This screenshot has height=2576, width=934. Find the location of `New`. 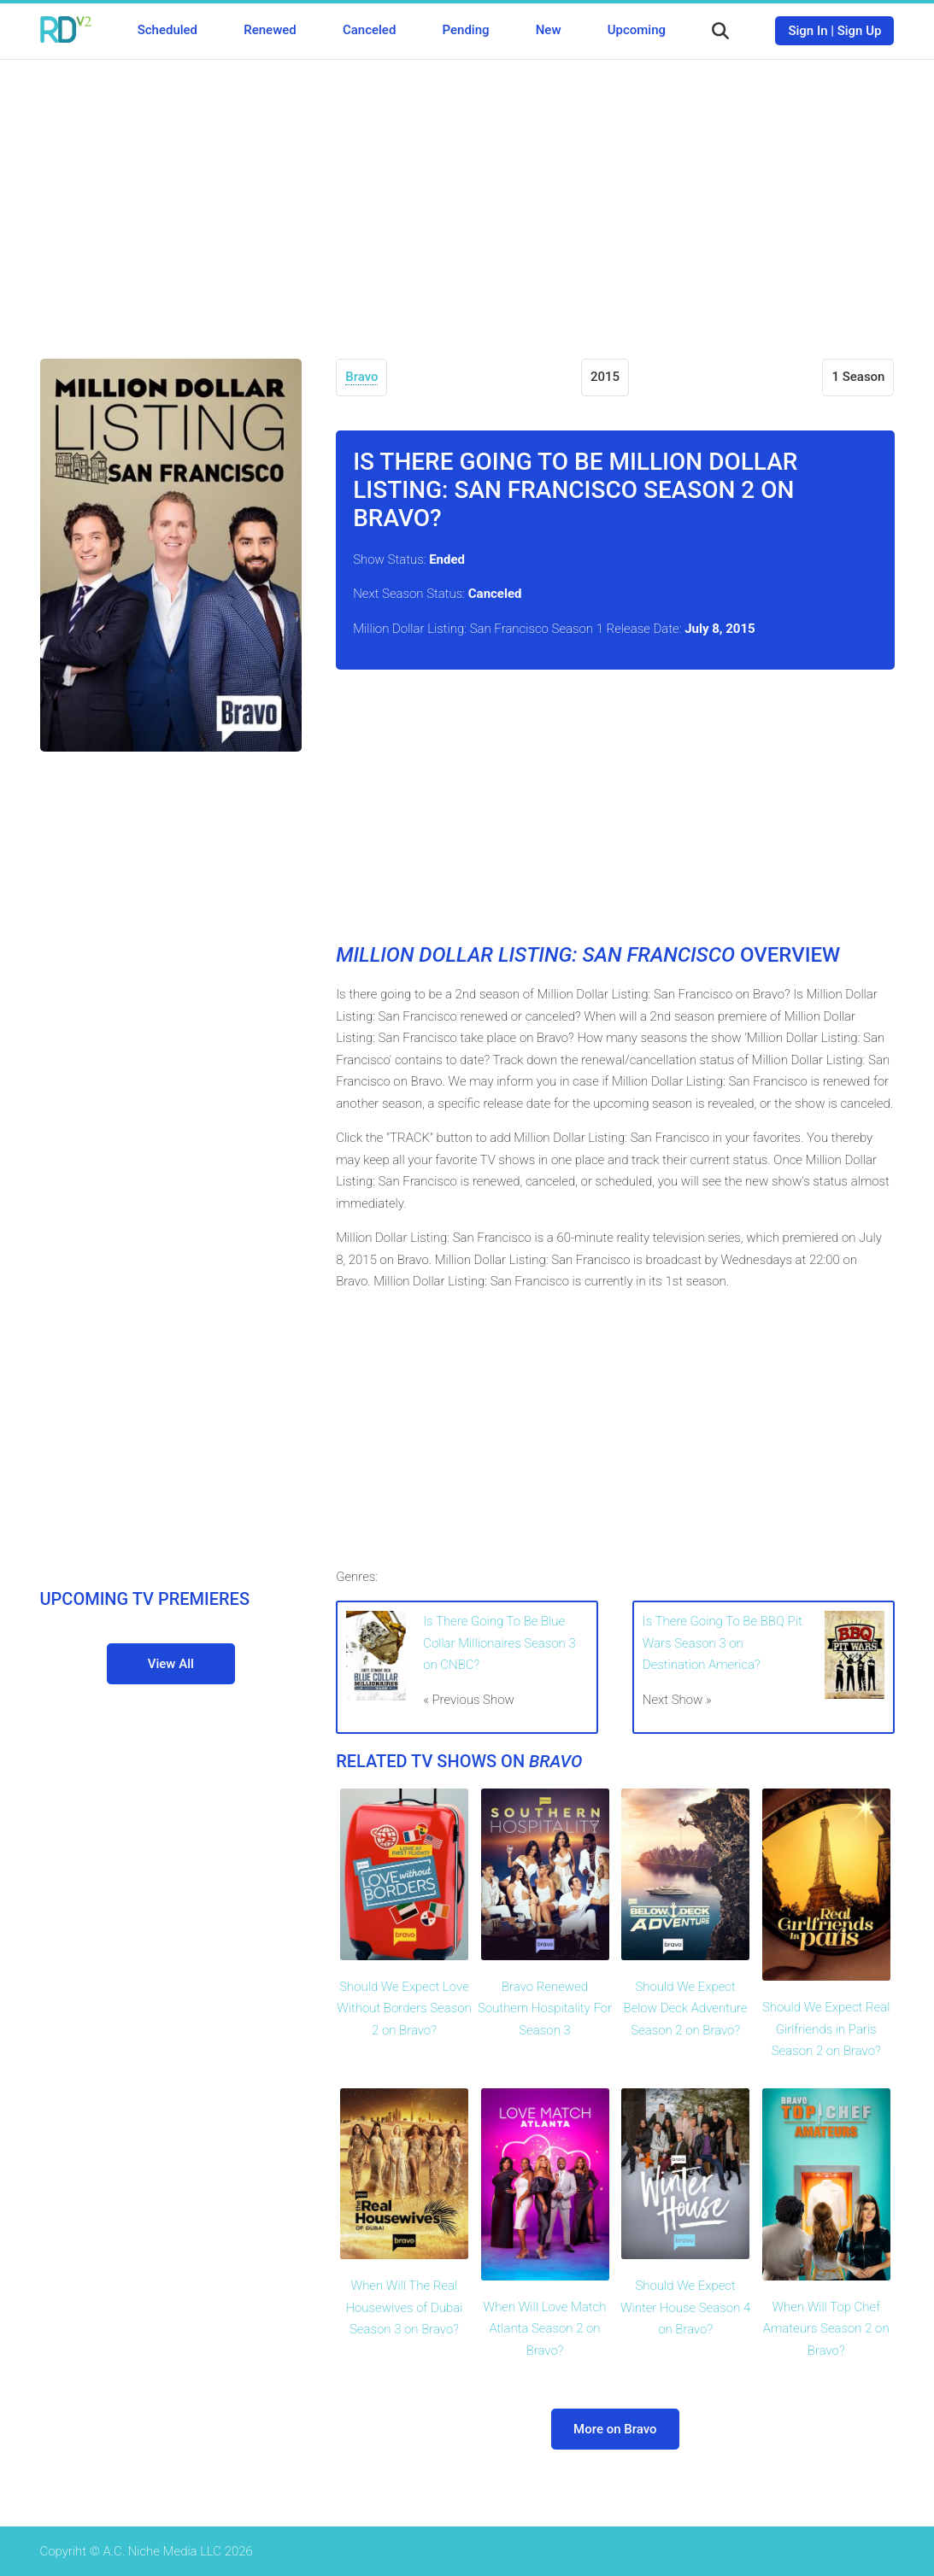

New is located at coordinates (548, 30).